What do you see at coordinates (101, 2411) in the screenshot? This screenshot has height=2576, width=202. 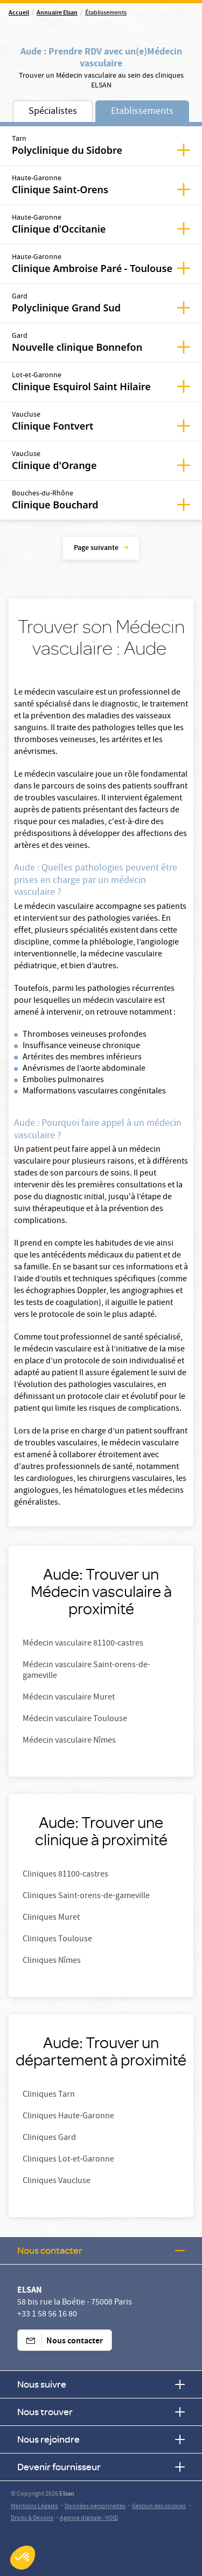 I see `Nous trouver` at bounding box center [101, 2411].